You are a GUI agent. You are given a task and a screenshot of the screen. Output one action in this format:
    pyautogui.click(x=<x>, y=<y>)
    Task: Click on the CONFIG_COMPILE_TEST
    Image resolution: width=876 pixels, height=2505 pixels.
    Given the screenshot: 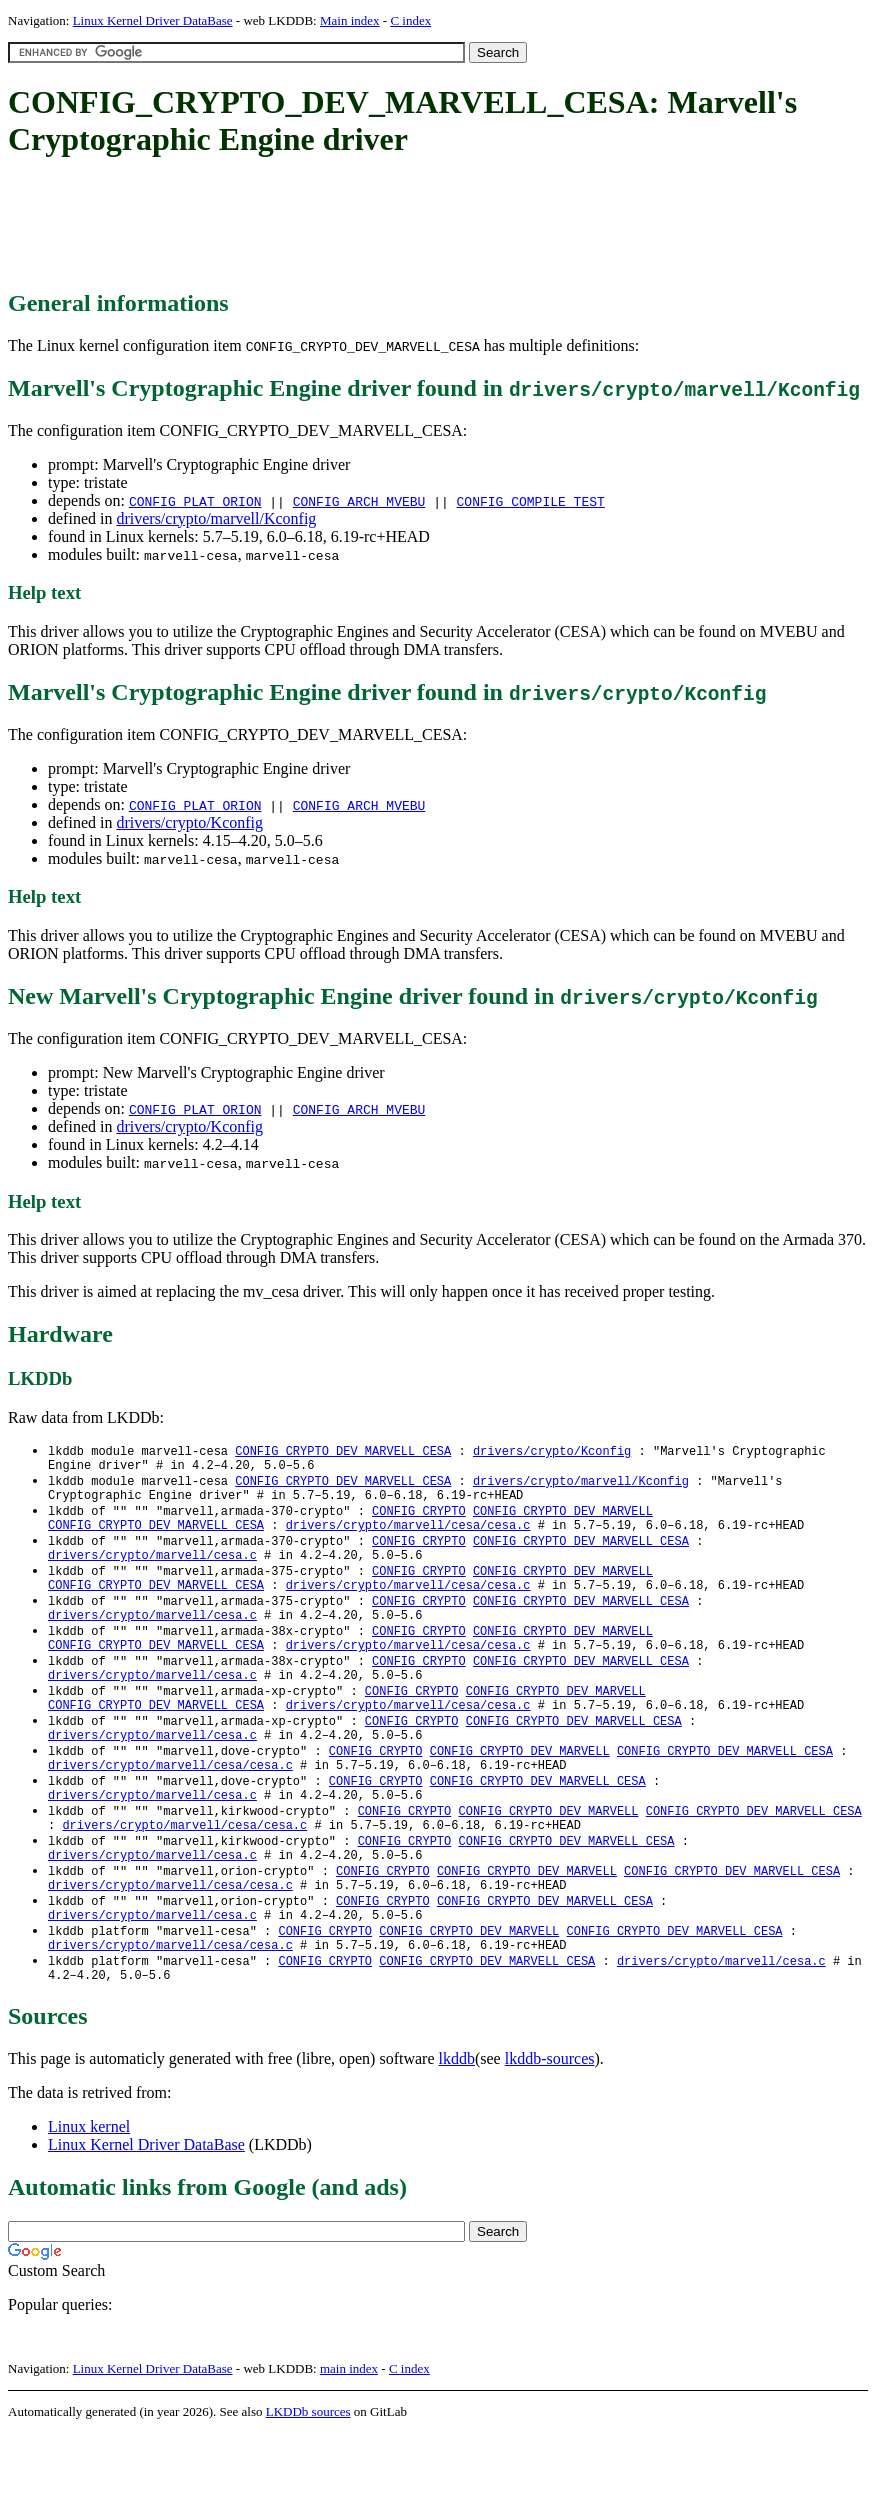 What is the action you would take?
    pyautogui.click(x=531, y=501)
    